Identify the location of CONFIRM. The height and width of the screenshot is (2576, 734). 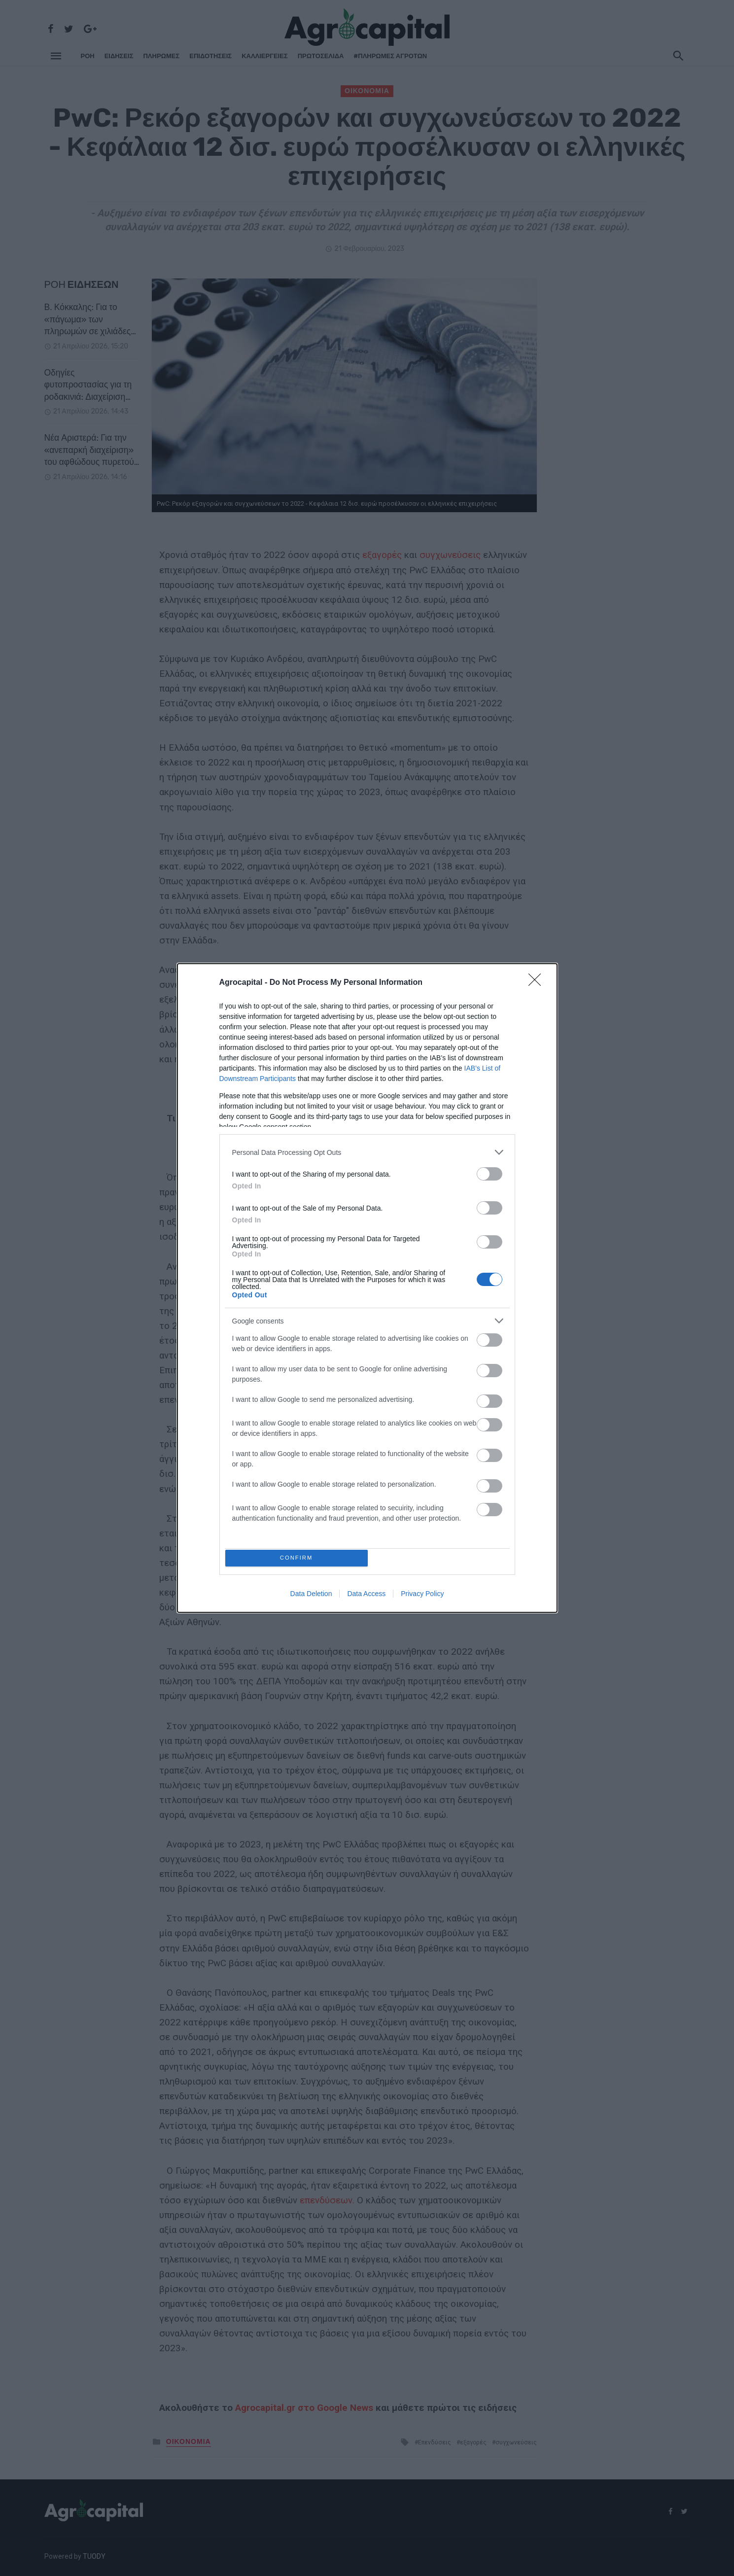
(298, 1558).